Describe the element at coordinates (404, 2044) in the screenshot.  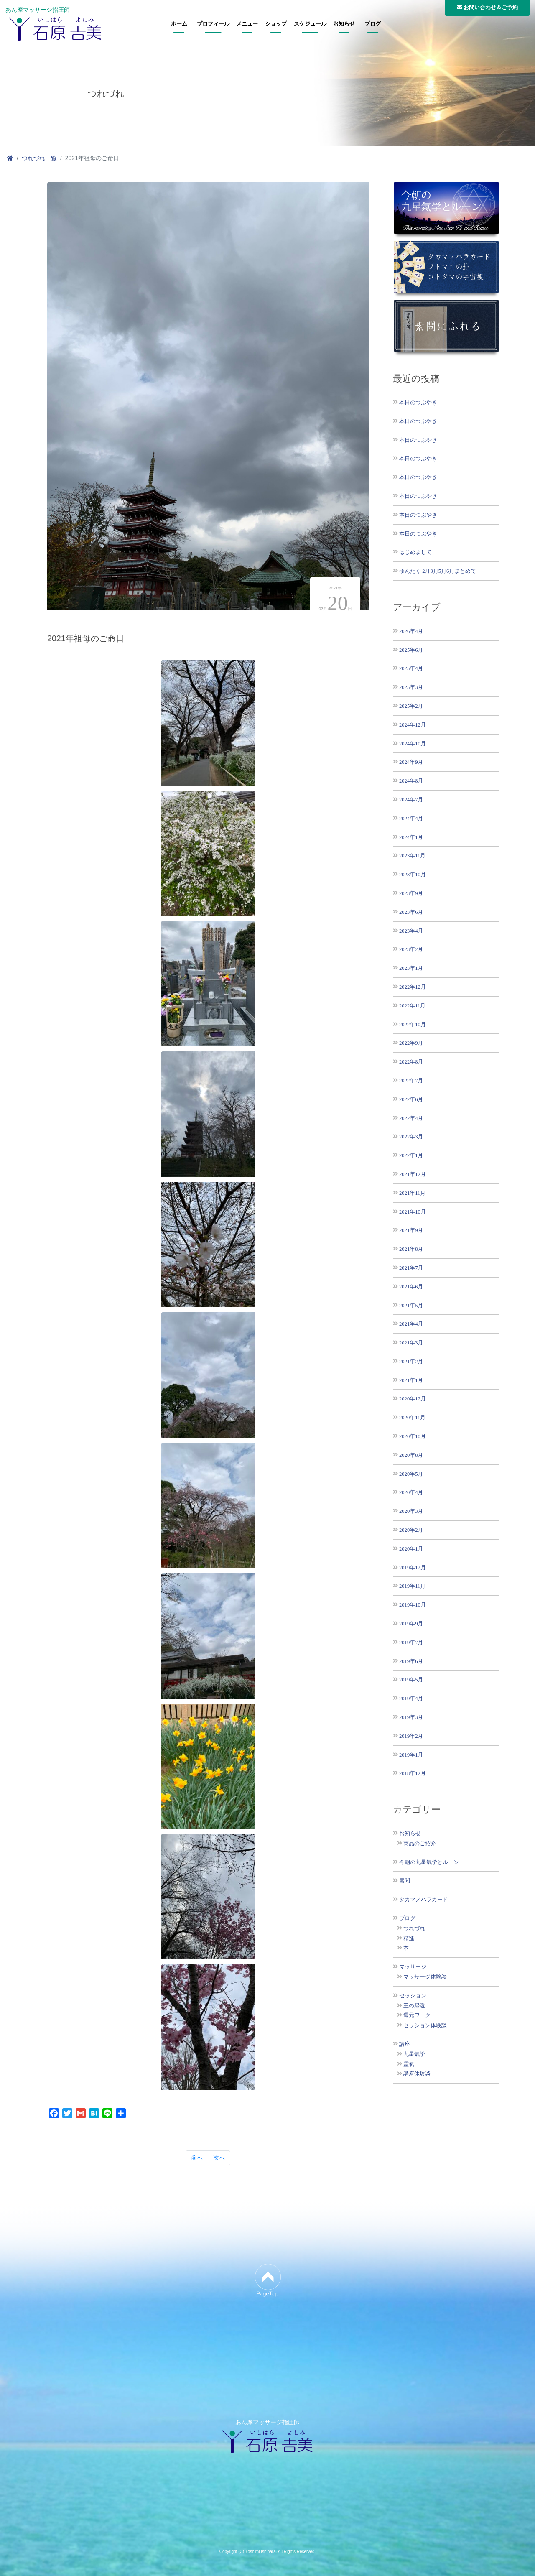
I see `講座` at that location.